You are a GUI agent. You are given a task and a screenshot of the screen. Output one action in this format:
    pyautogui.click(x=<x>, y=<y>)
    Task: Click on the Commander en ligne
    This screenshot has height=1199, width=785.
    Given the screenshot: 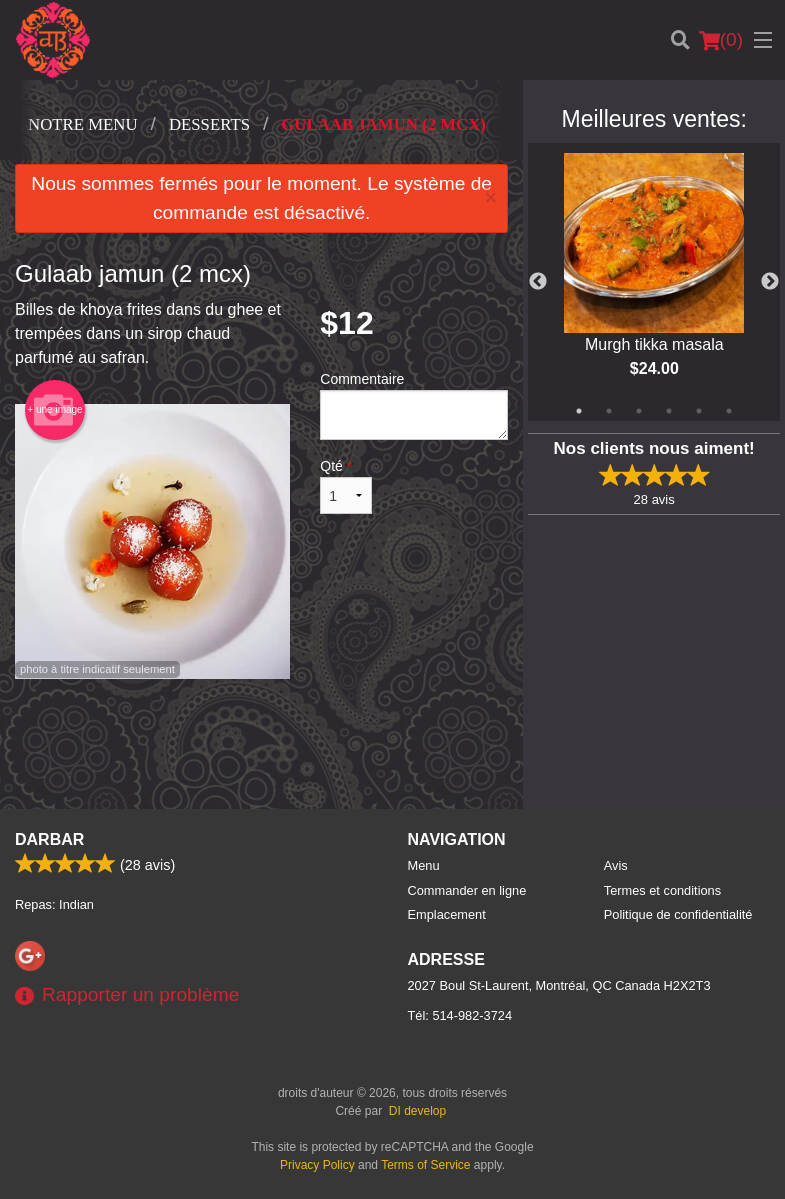 What is the action you would take?
    pyautogui.click(x=467, y=890)
    